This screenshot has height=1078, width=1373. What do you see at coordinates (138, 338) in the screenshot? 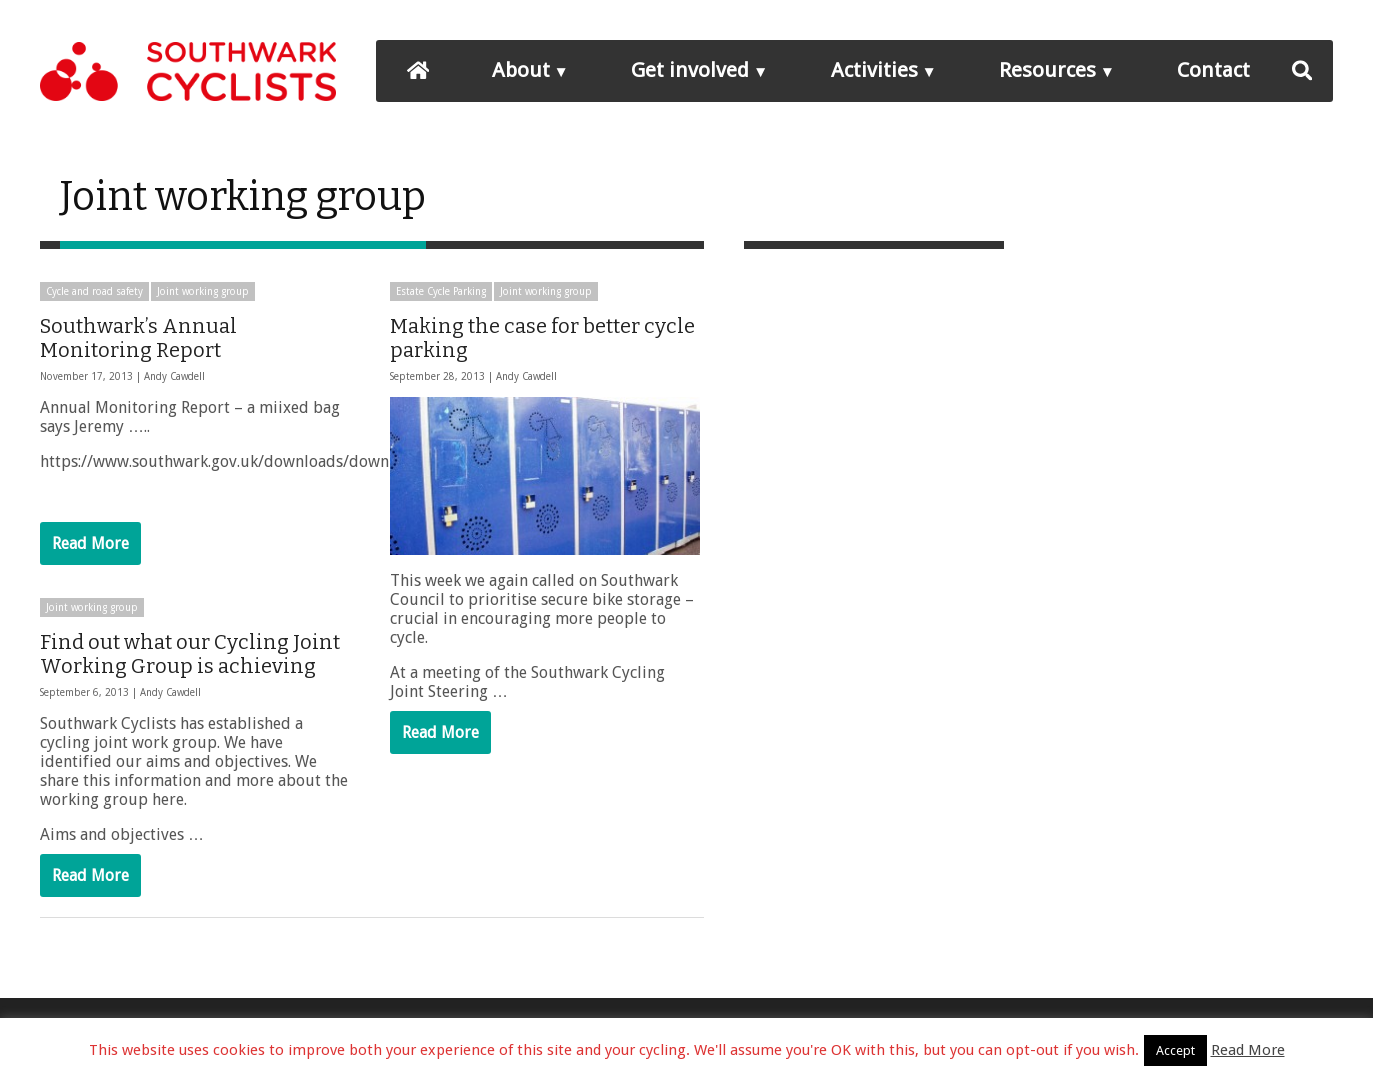
I see `Southwark’s Annual Monitoring Report` at bounding box center [138, 338].